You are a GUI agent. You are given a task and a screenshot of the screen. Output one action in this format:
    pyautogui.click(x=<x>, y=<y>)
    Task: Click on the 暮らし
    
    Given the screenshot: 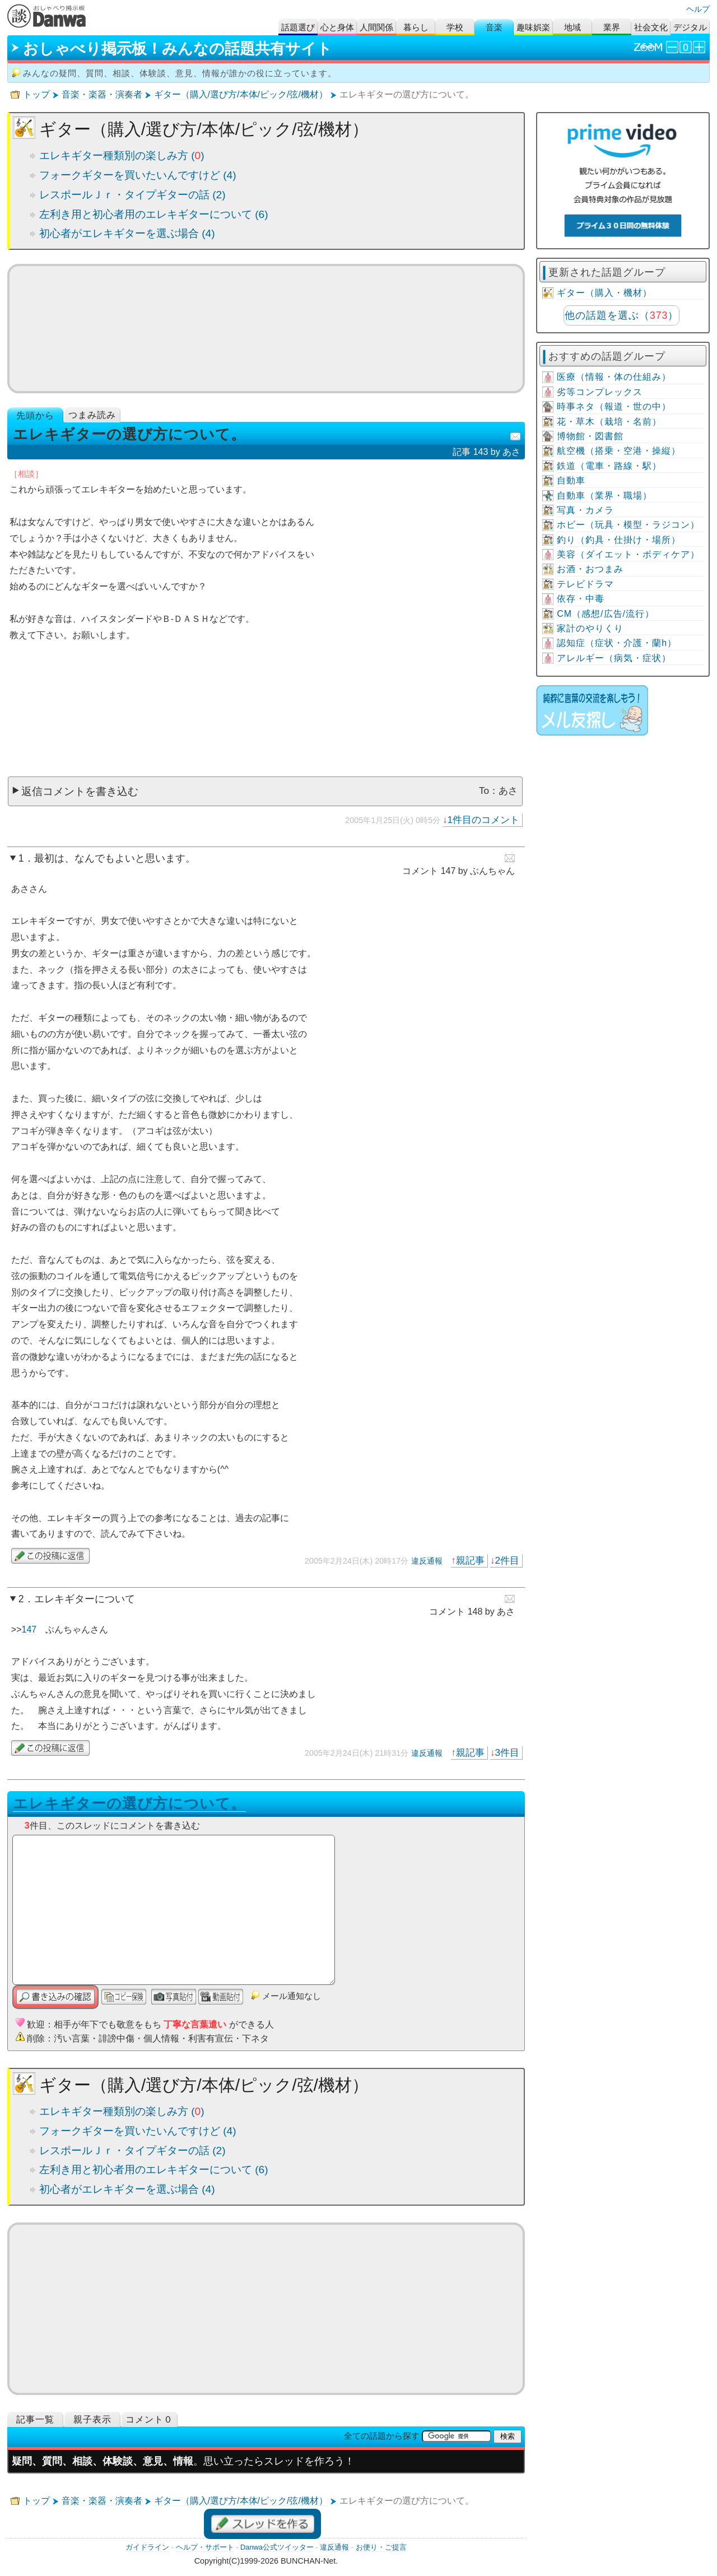 What is the action you would take?
    pyautogui.click(x=416, y=27)
    